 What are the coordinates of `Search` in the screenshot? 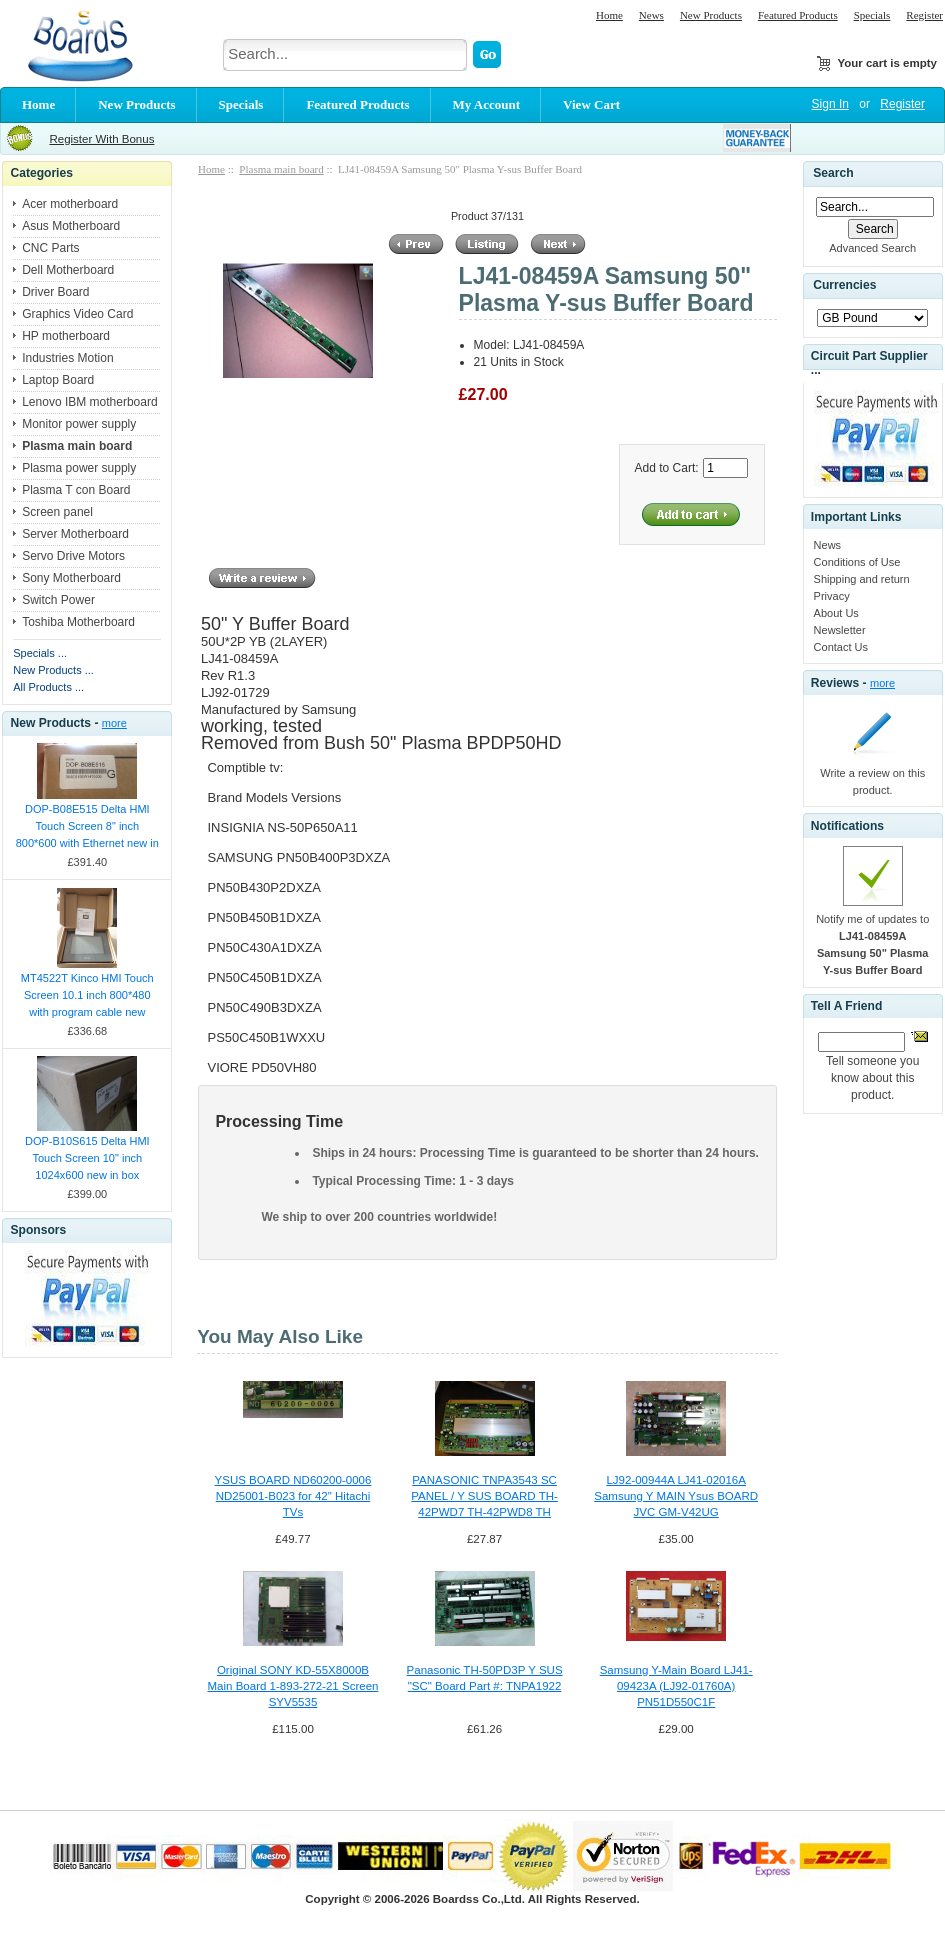 It's located at (833, 173).